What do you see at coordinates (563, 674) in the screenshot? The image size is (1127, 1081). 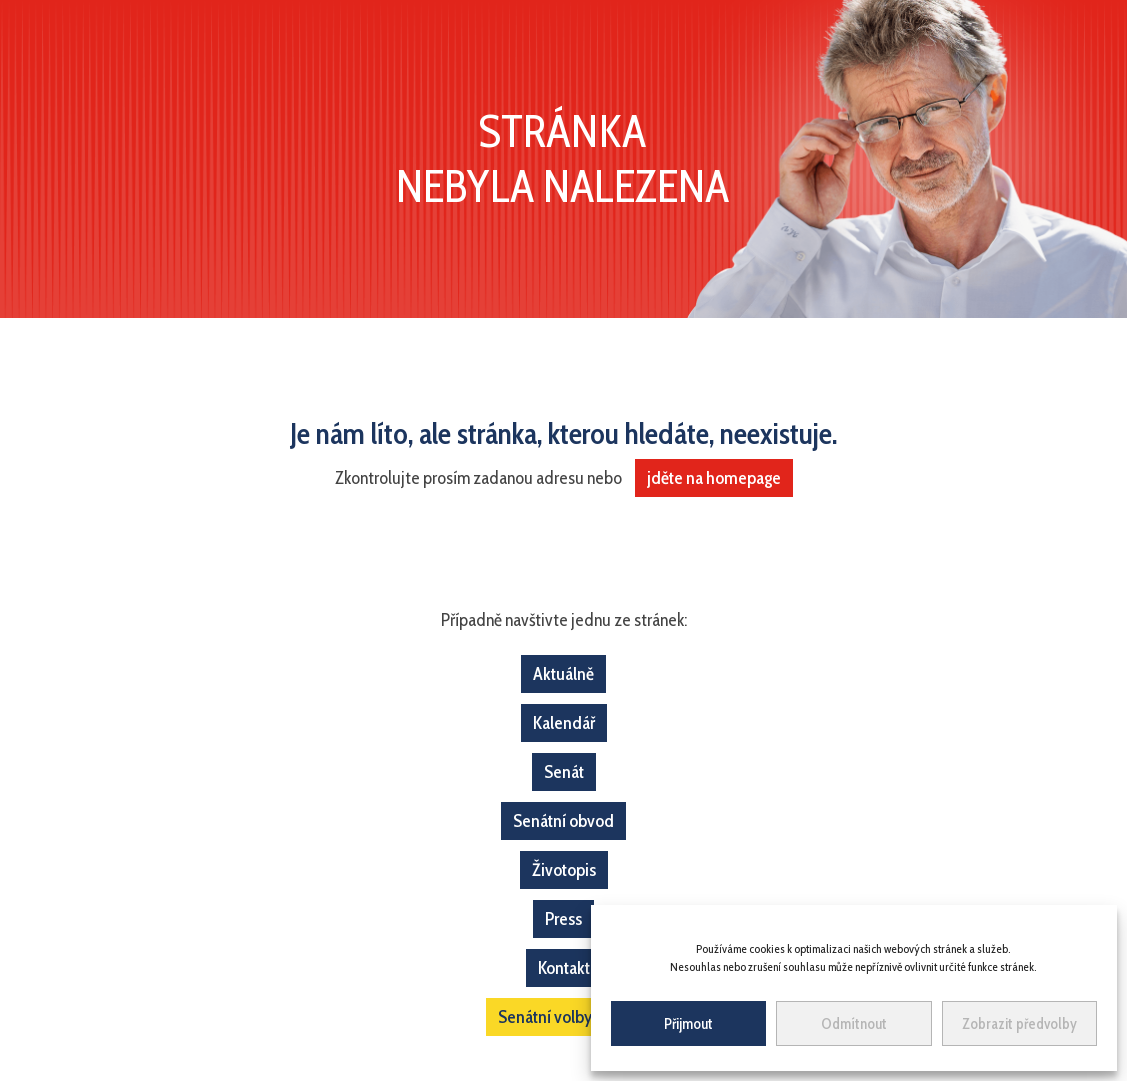 I see `Aktuálně` at bounding box center [563, 674].